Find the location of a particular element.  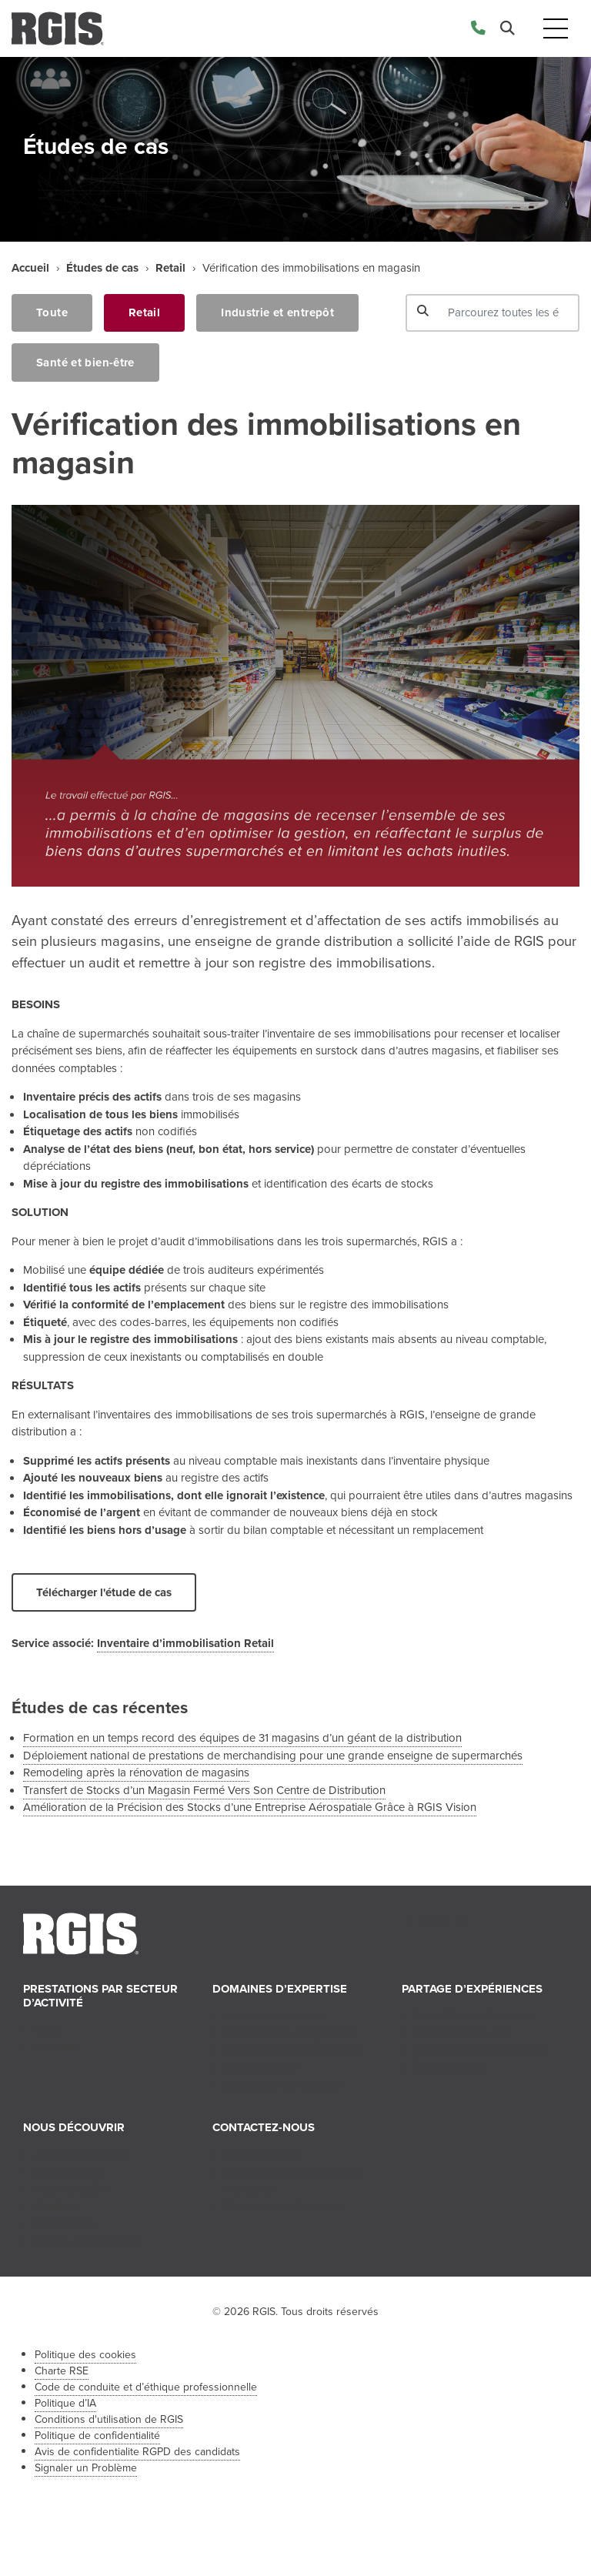

Déploiement national de prestations de merchandising pour une grande enseigne de supermarchés is located at coordinates (273, 1755).